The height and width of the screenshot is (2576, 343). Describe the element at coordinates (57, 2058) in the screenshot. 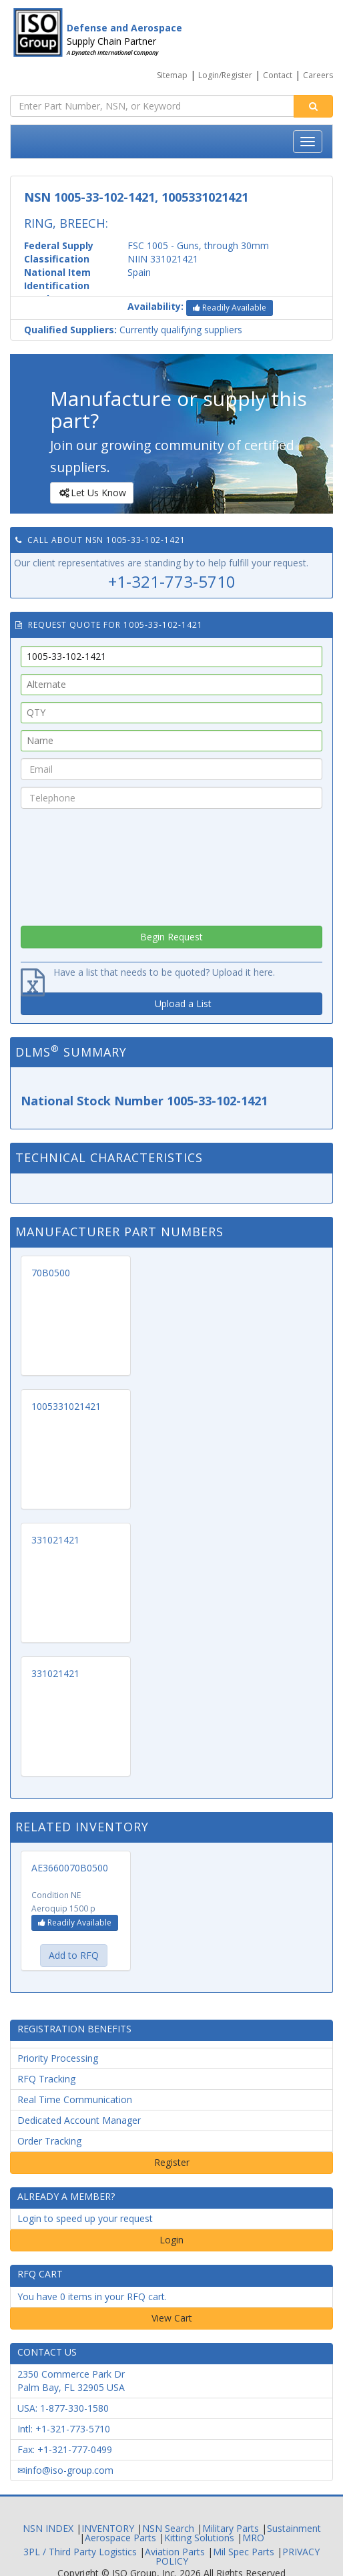

I see `Priority Processing` at that location.